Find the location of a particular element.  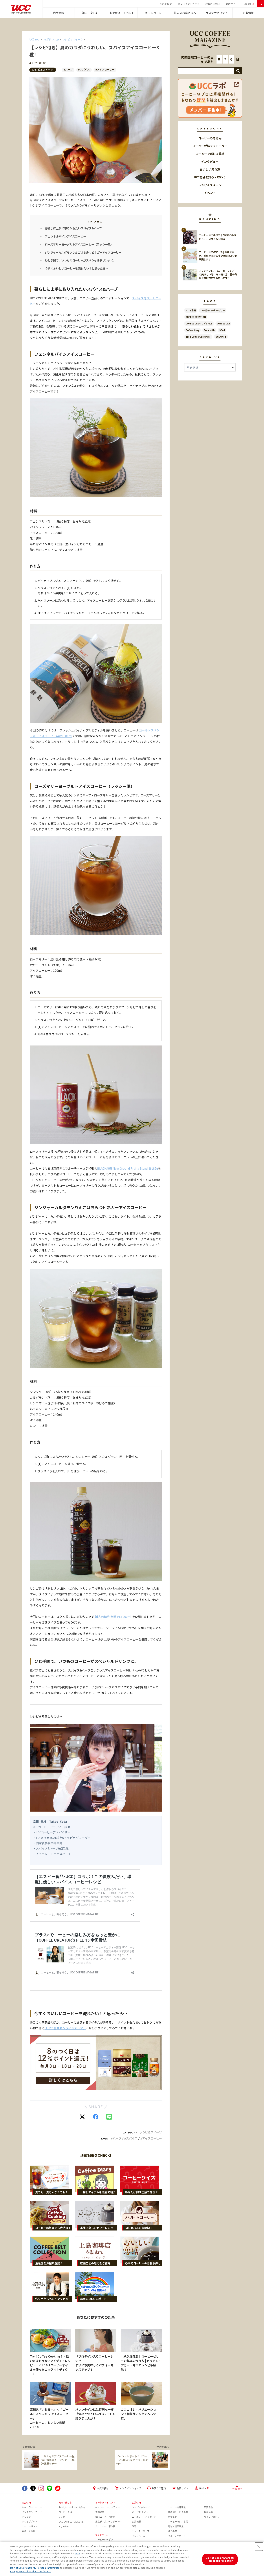

おいしいコーヒーの淹れ方 is located at coordinates (72, 2507).